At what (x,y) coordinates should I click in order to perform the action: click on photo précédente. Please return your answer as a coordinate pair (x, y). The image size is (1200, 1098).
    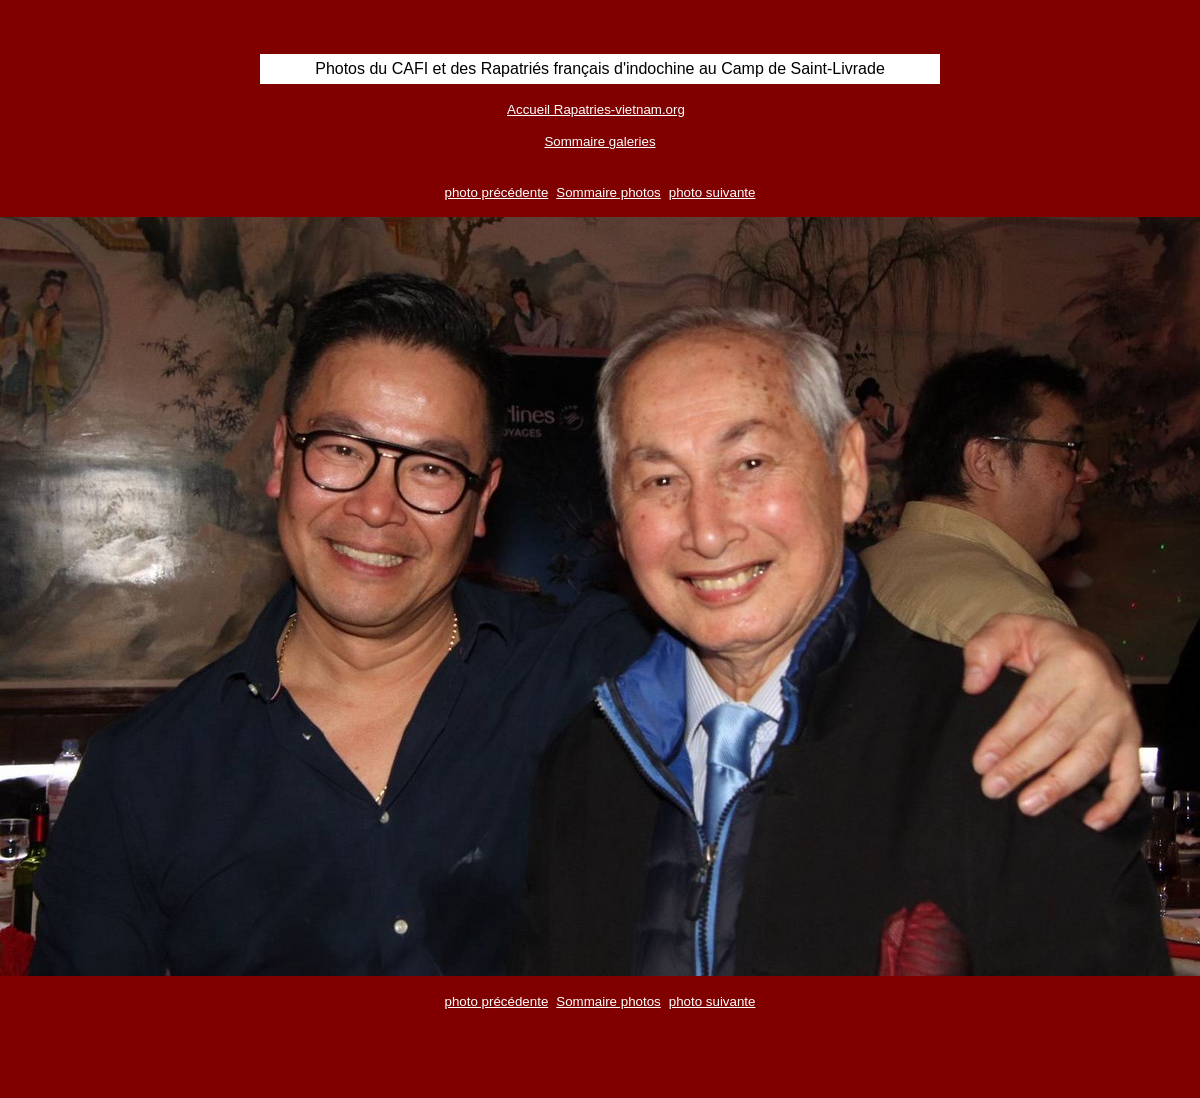
    Looking at the image, I should click on (497, 192).